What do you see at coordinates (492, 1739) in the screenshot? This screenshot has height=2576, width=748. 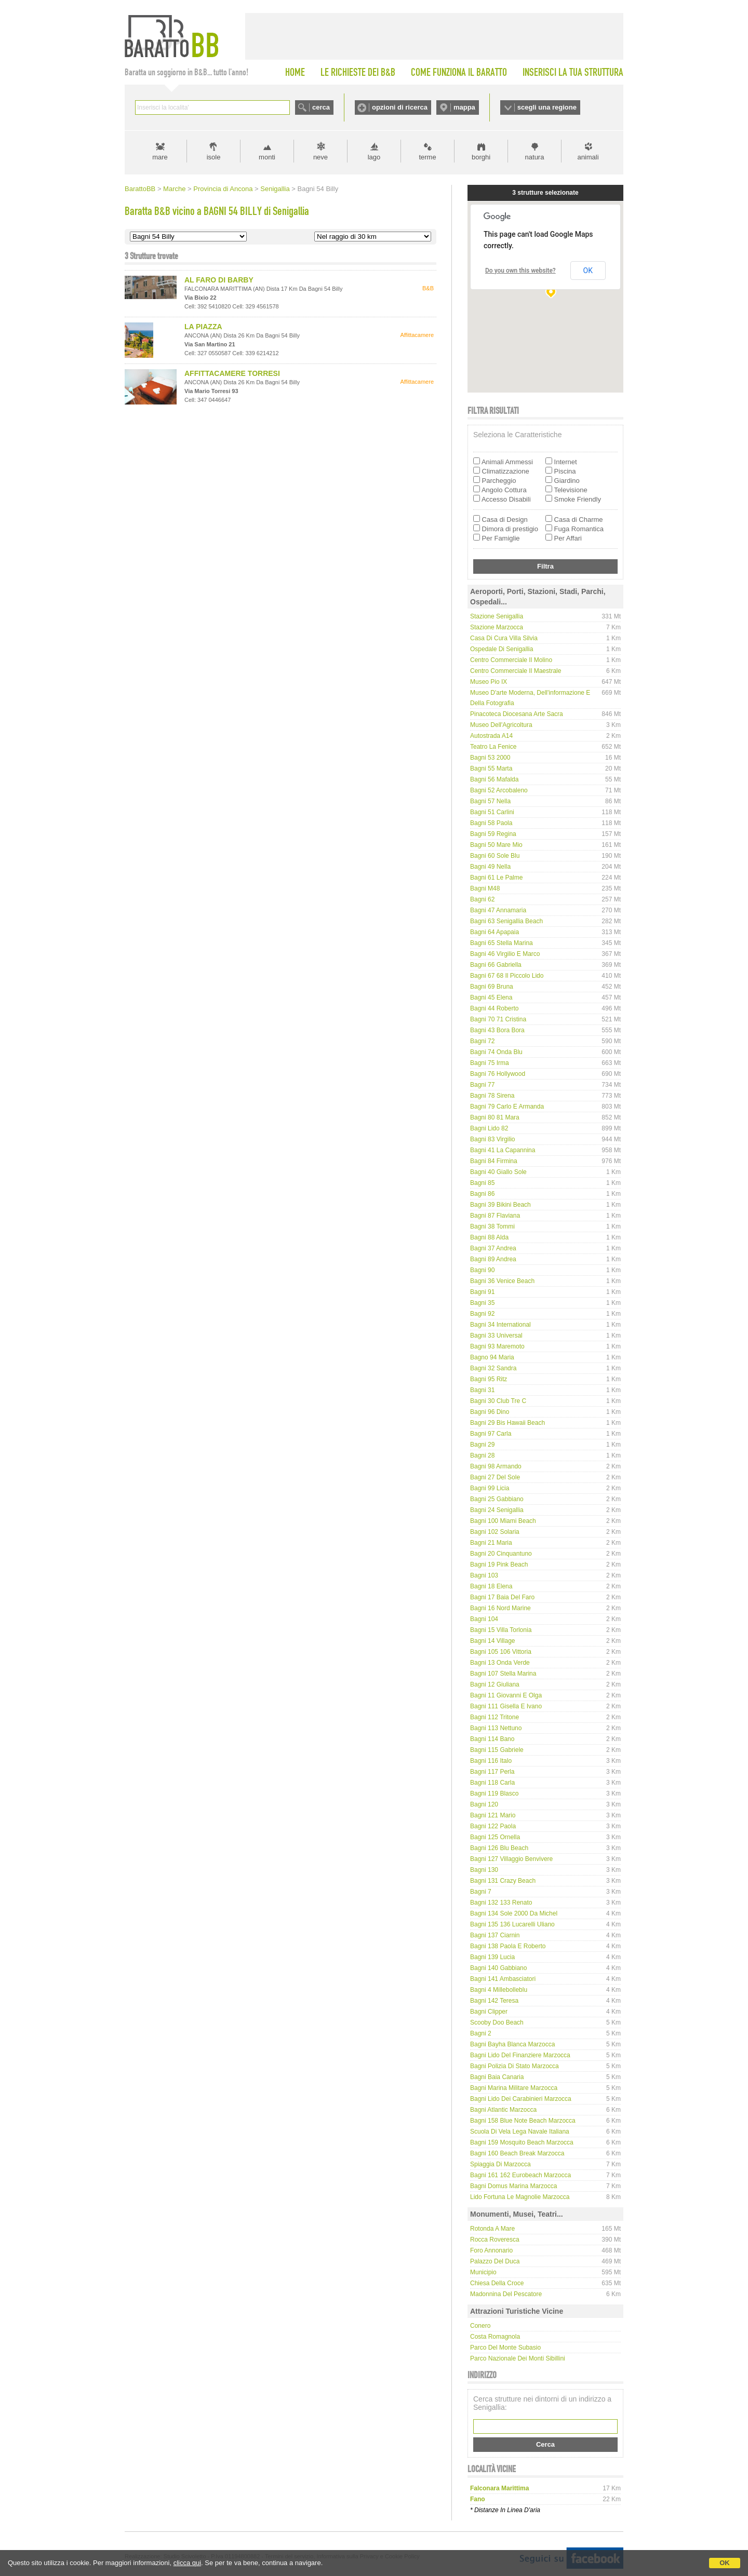 I see `Bagni 114 Bano` at bounding box center [492, 1739].